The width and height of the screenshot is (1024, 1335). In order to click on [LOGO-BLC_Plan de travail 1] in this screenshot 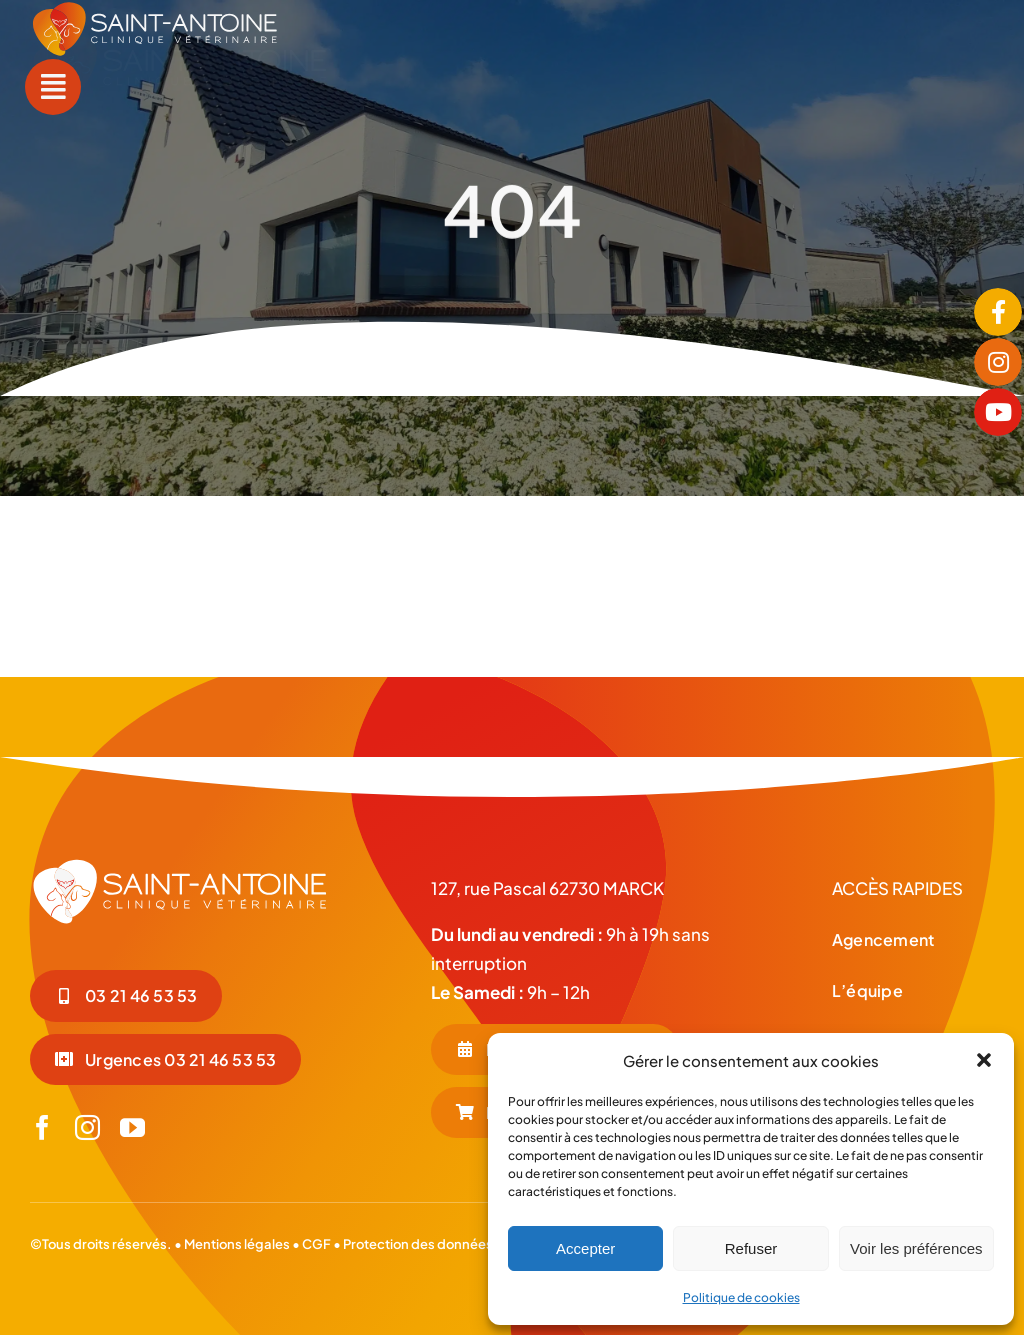, I will do `click(180, 865)`.